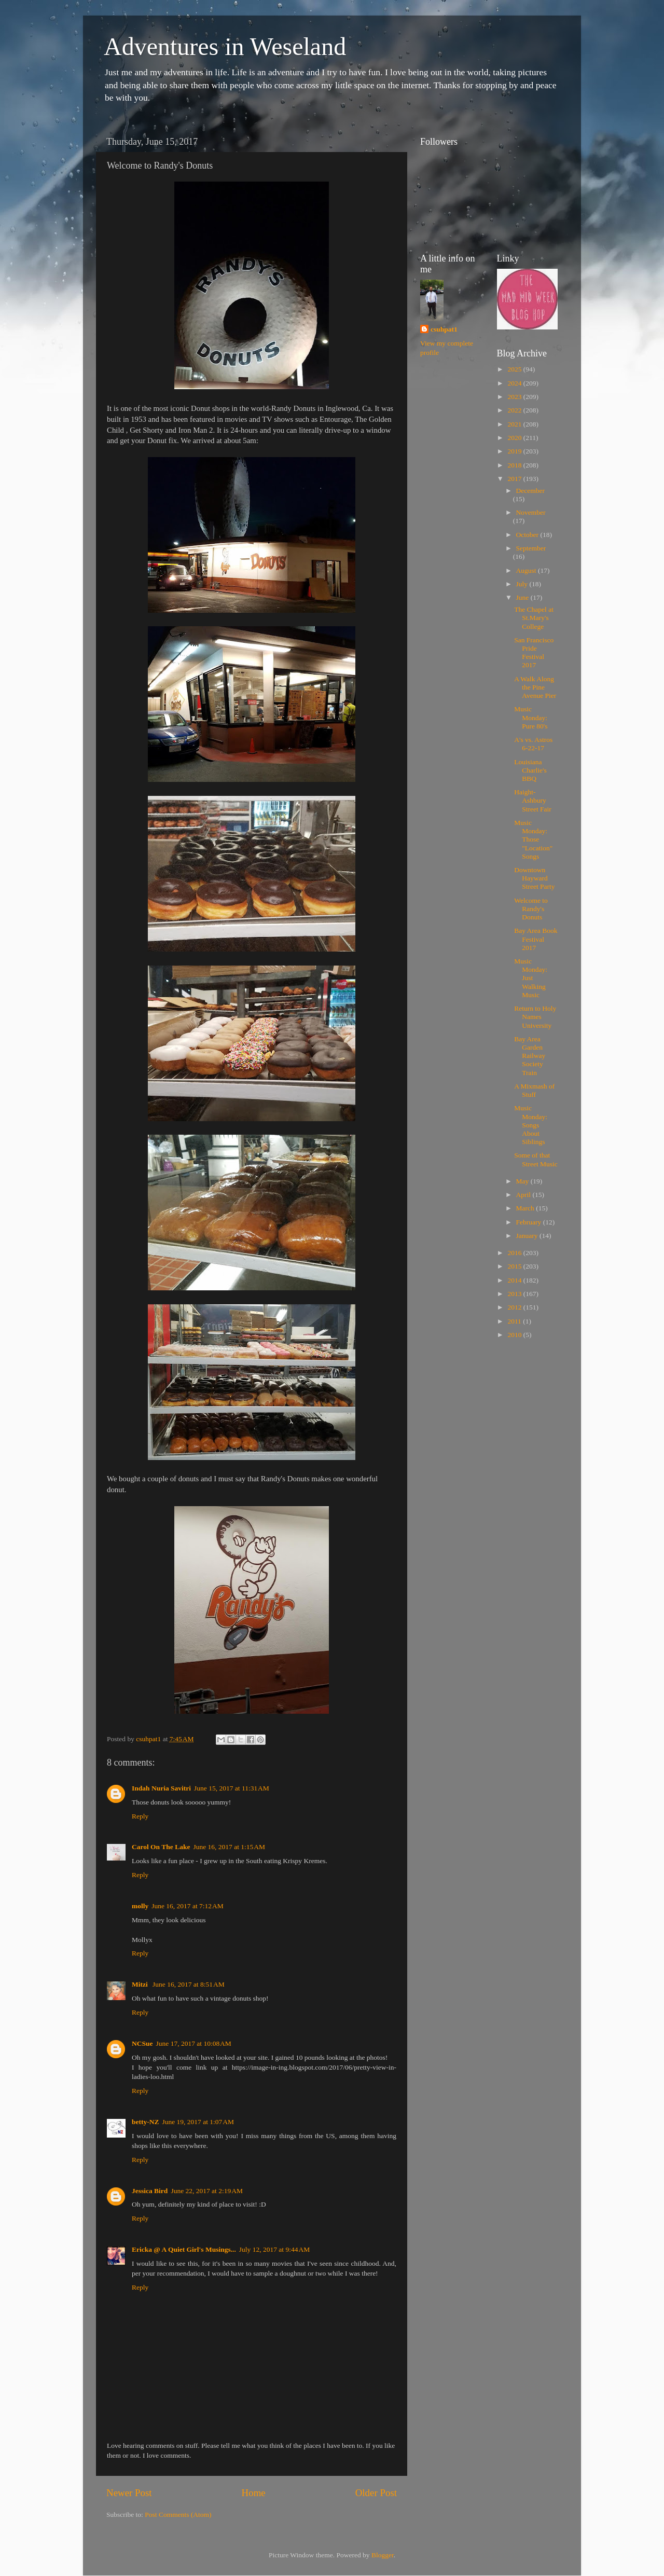  I want to click on 2024, so click(515, 383).